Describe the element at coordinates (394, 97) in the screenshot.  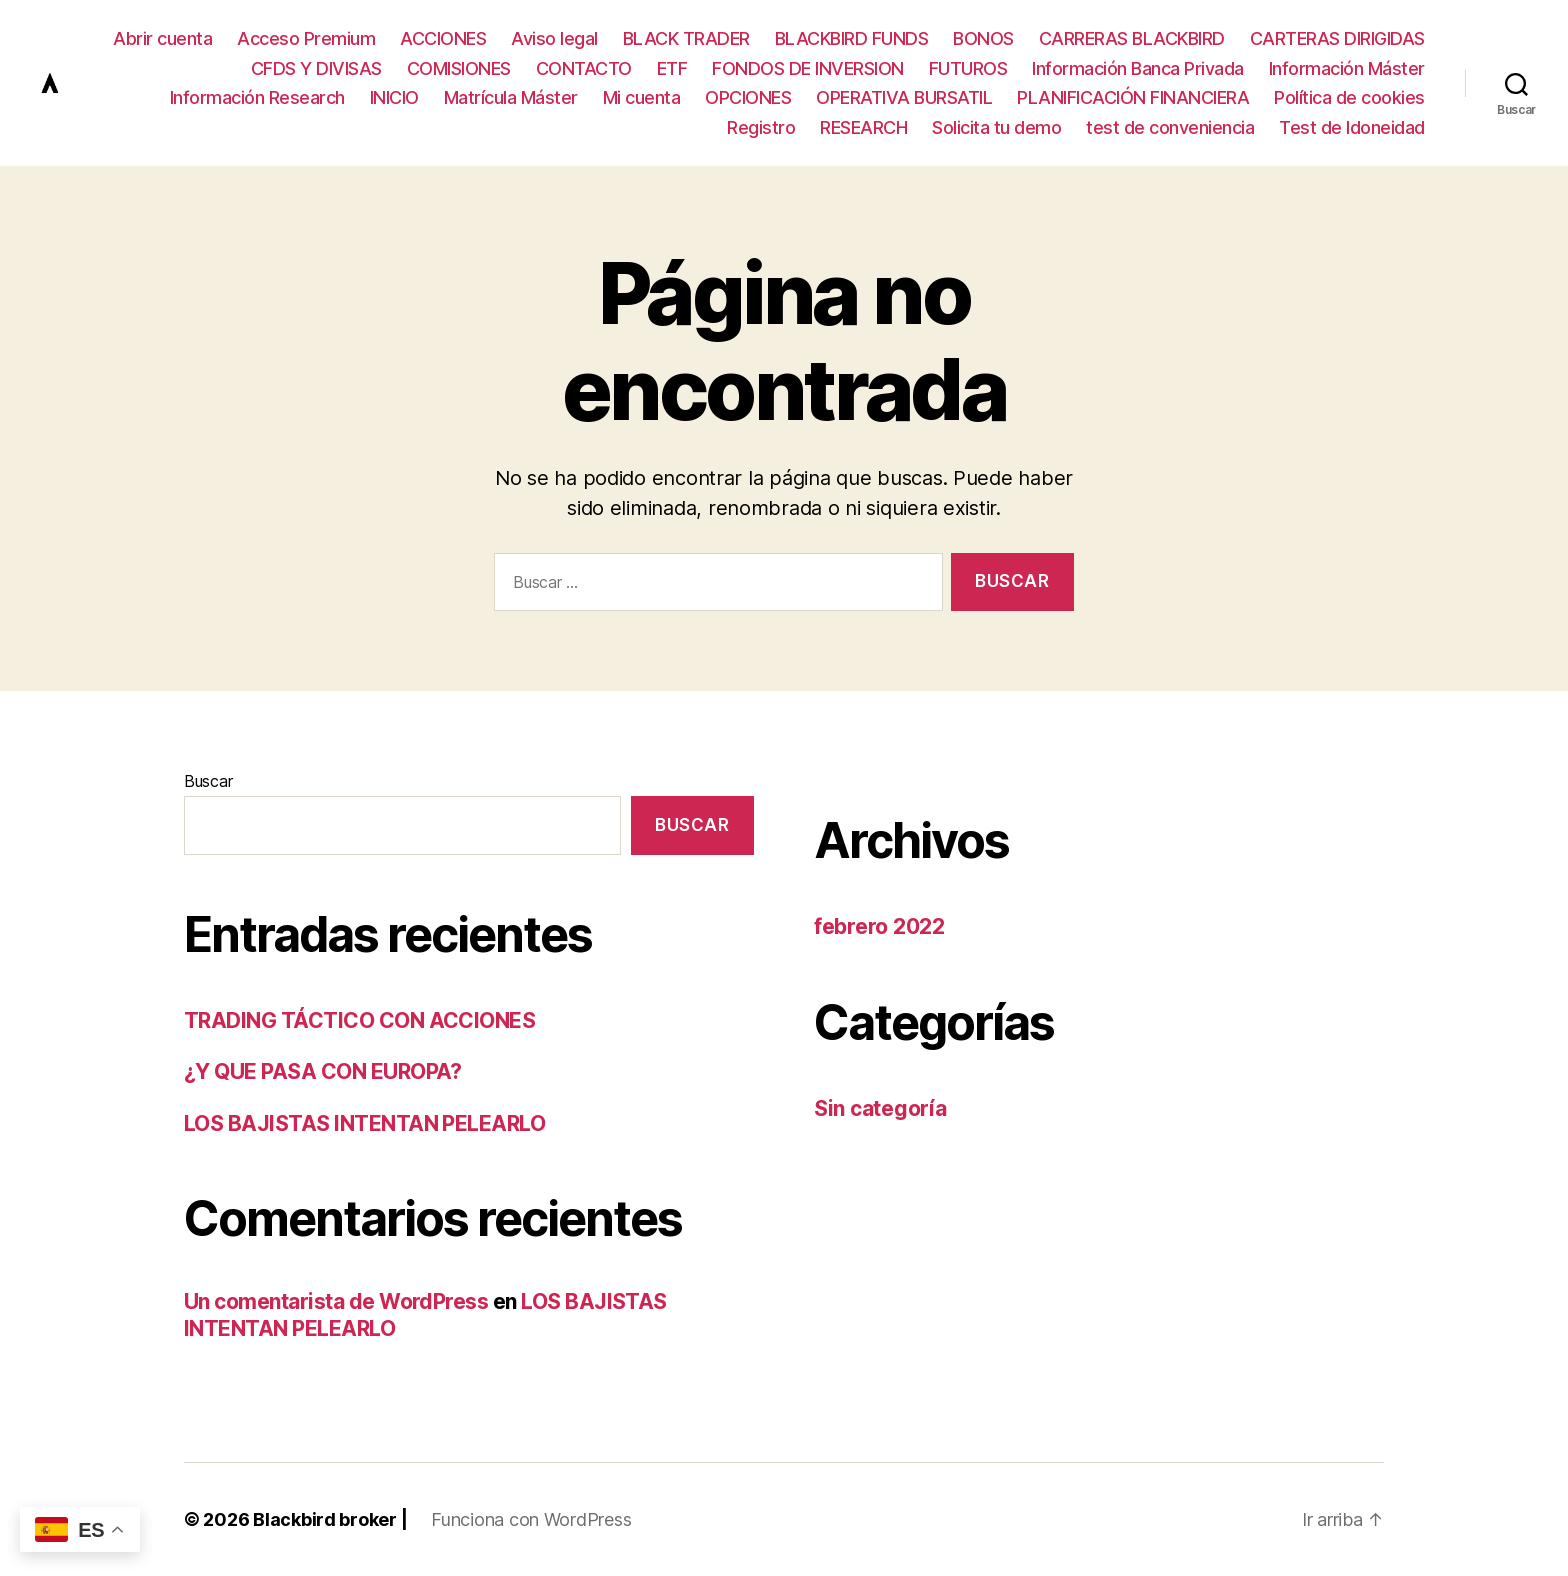
I see `INICIO` at that location.